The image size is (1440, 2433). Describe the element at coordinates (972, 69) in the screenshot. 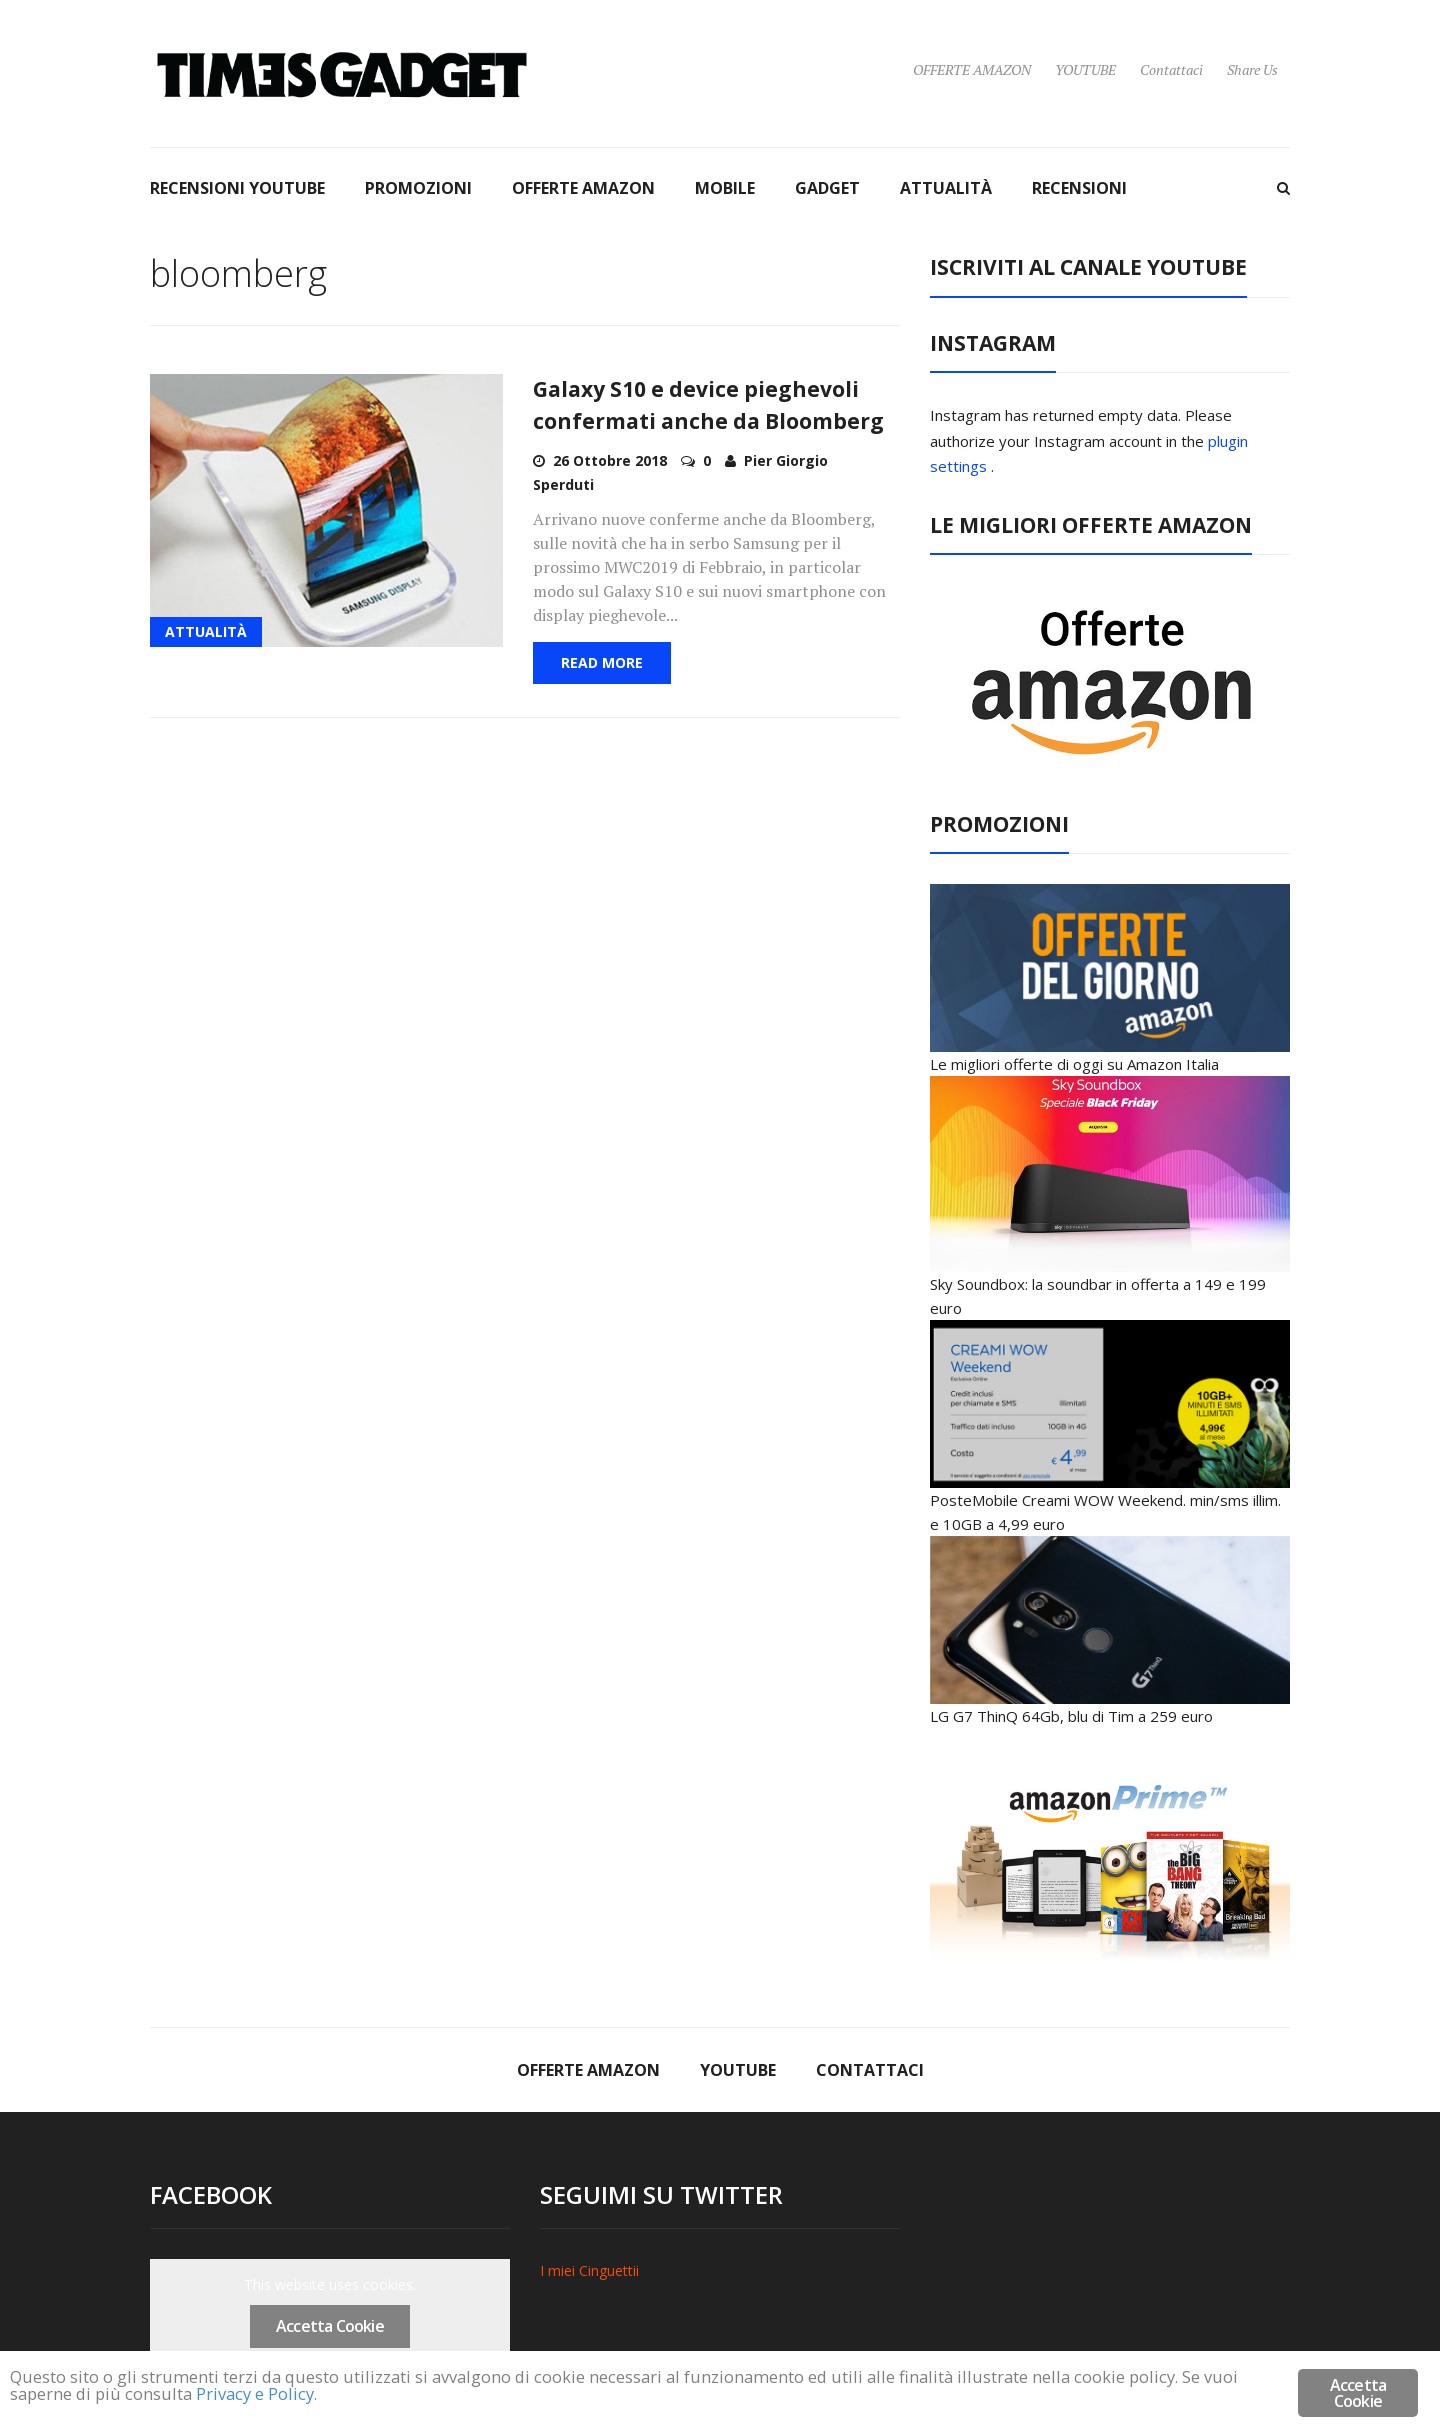

I see `OFFERTE AMAZON` at that location.